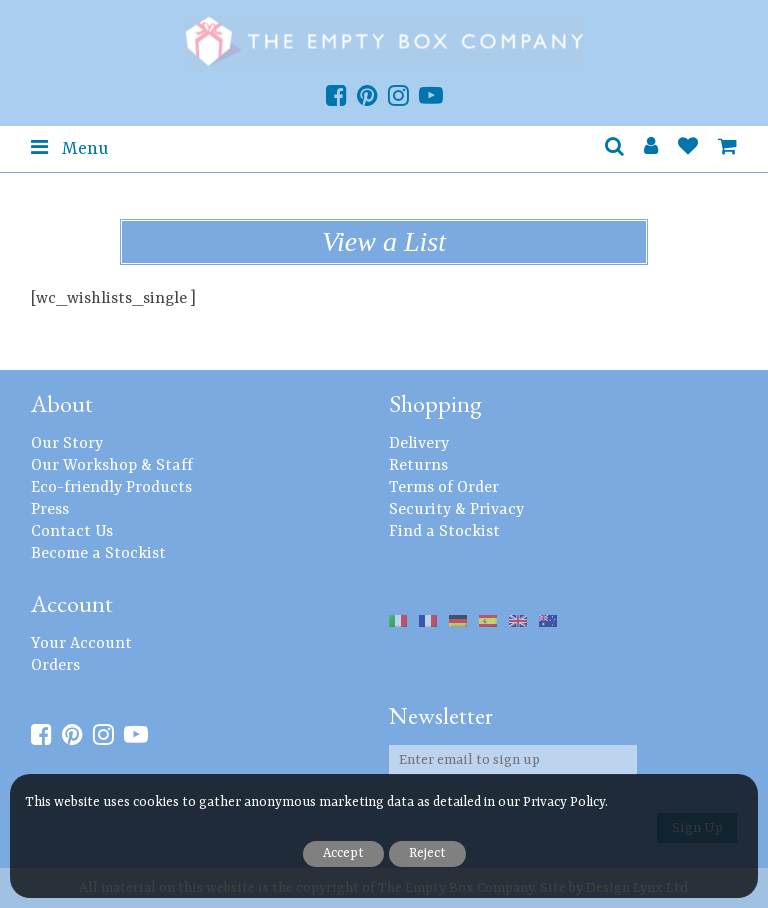 Image resolution: width=768 pixels, height=908 pixels. Describe the element at coordinates (72, 532) in the screenshot. I see `Contact Us` at that location.